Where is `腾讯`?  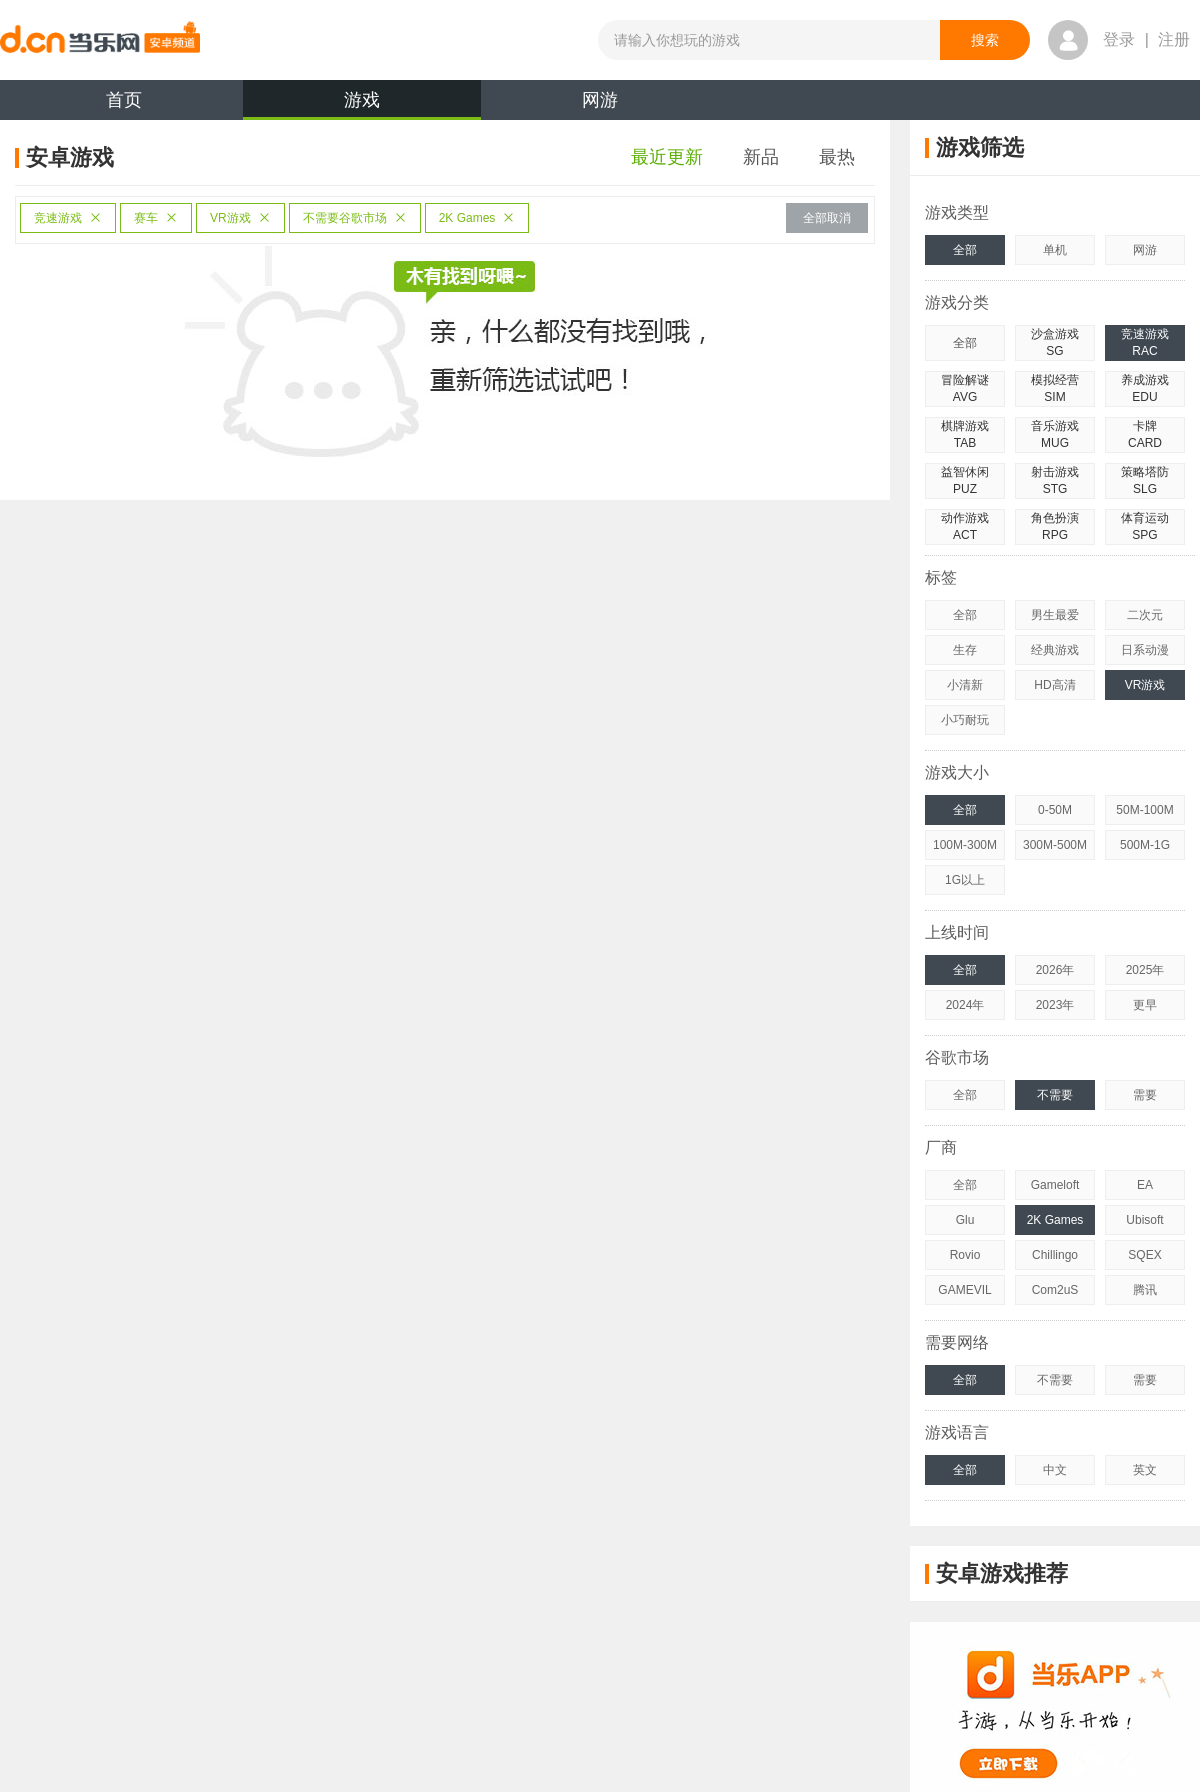
腾讯 is located at coordinates (1145, 1290).